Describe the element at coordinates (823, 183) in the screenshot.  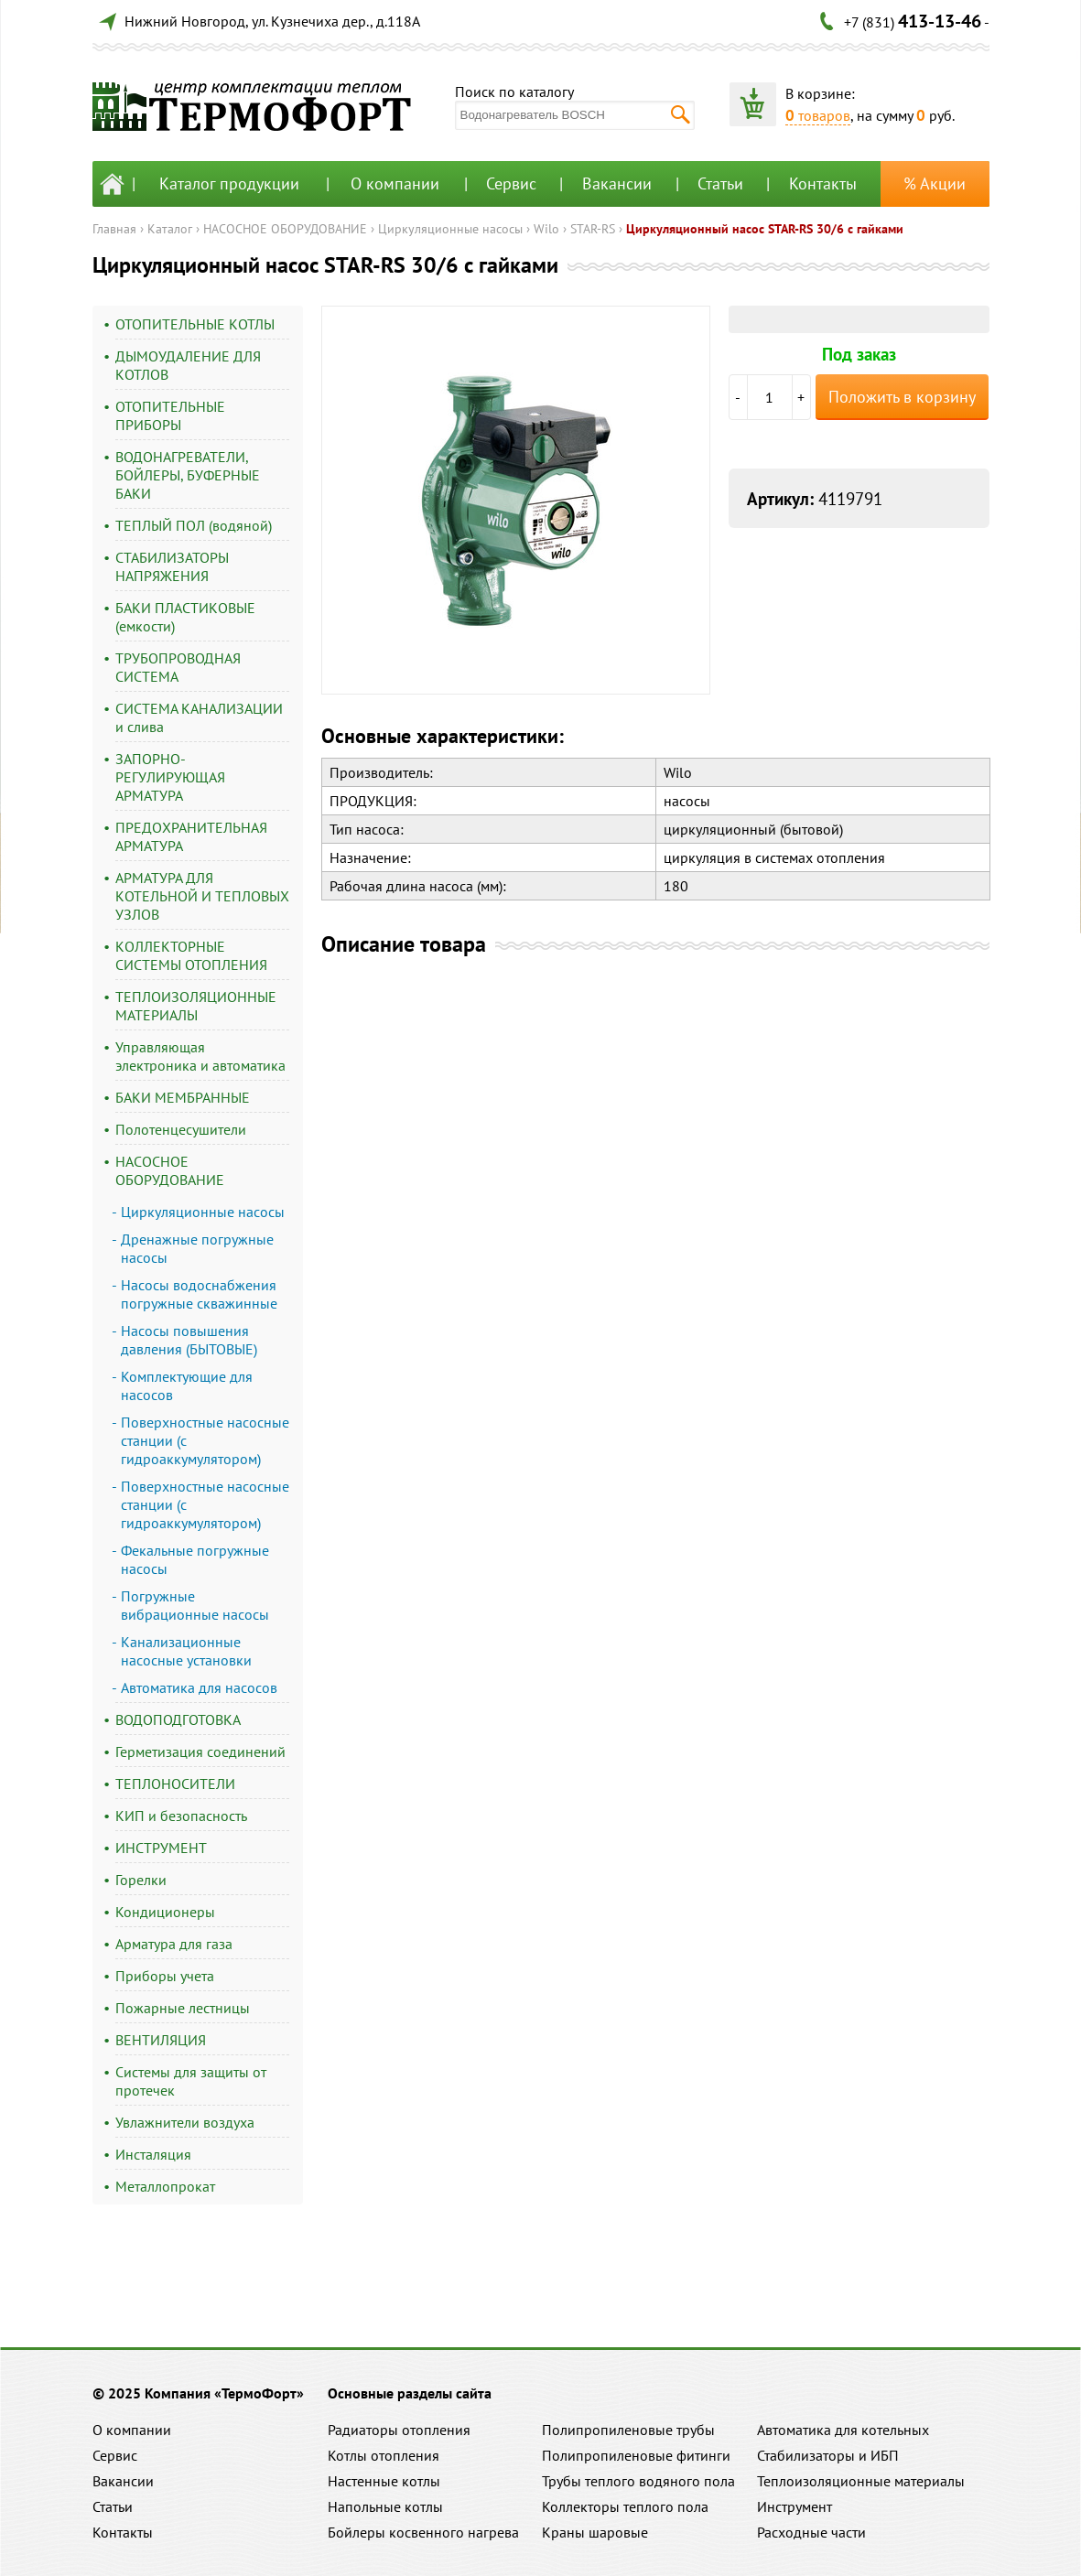
I see `Контакты` at that location.